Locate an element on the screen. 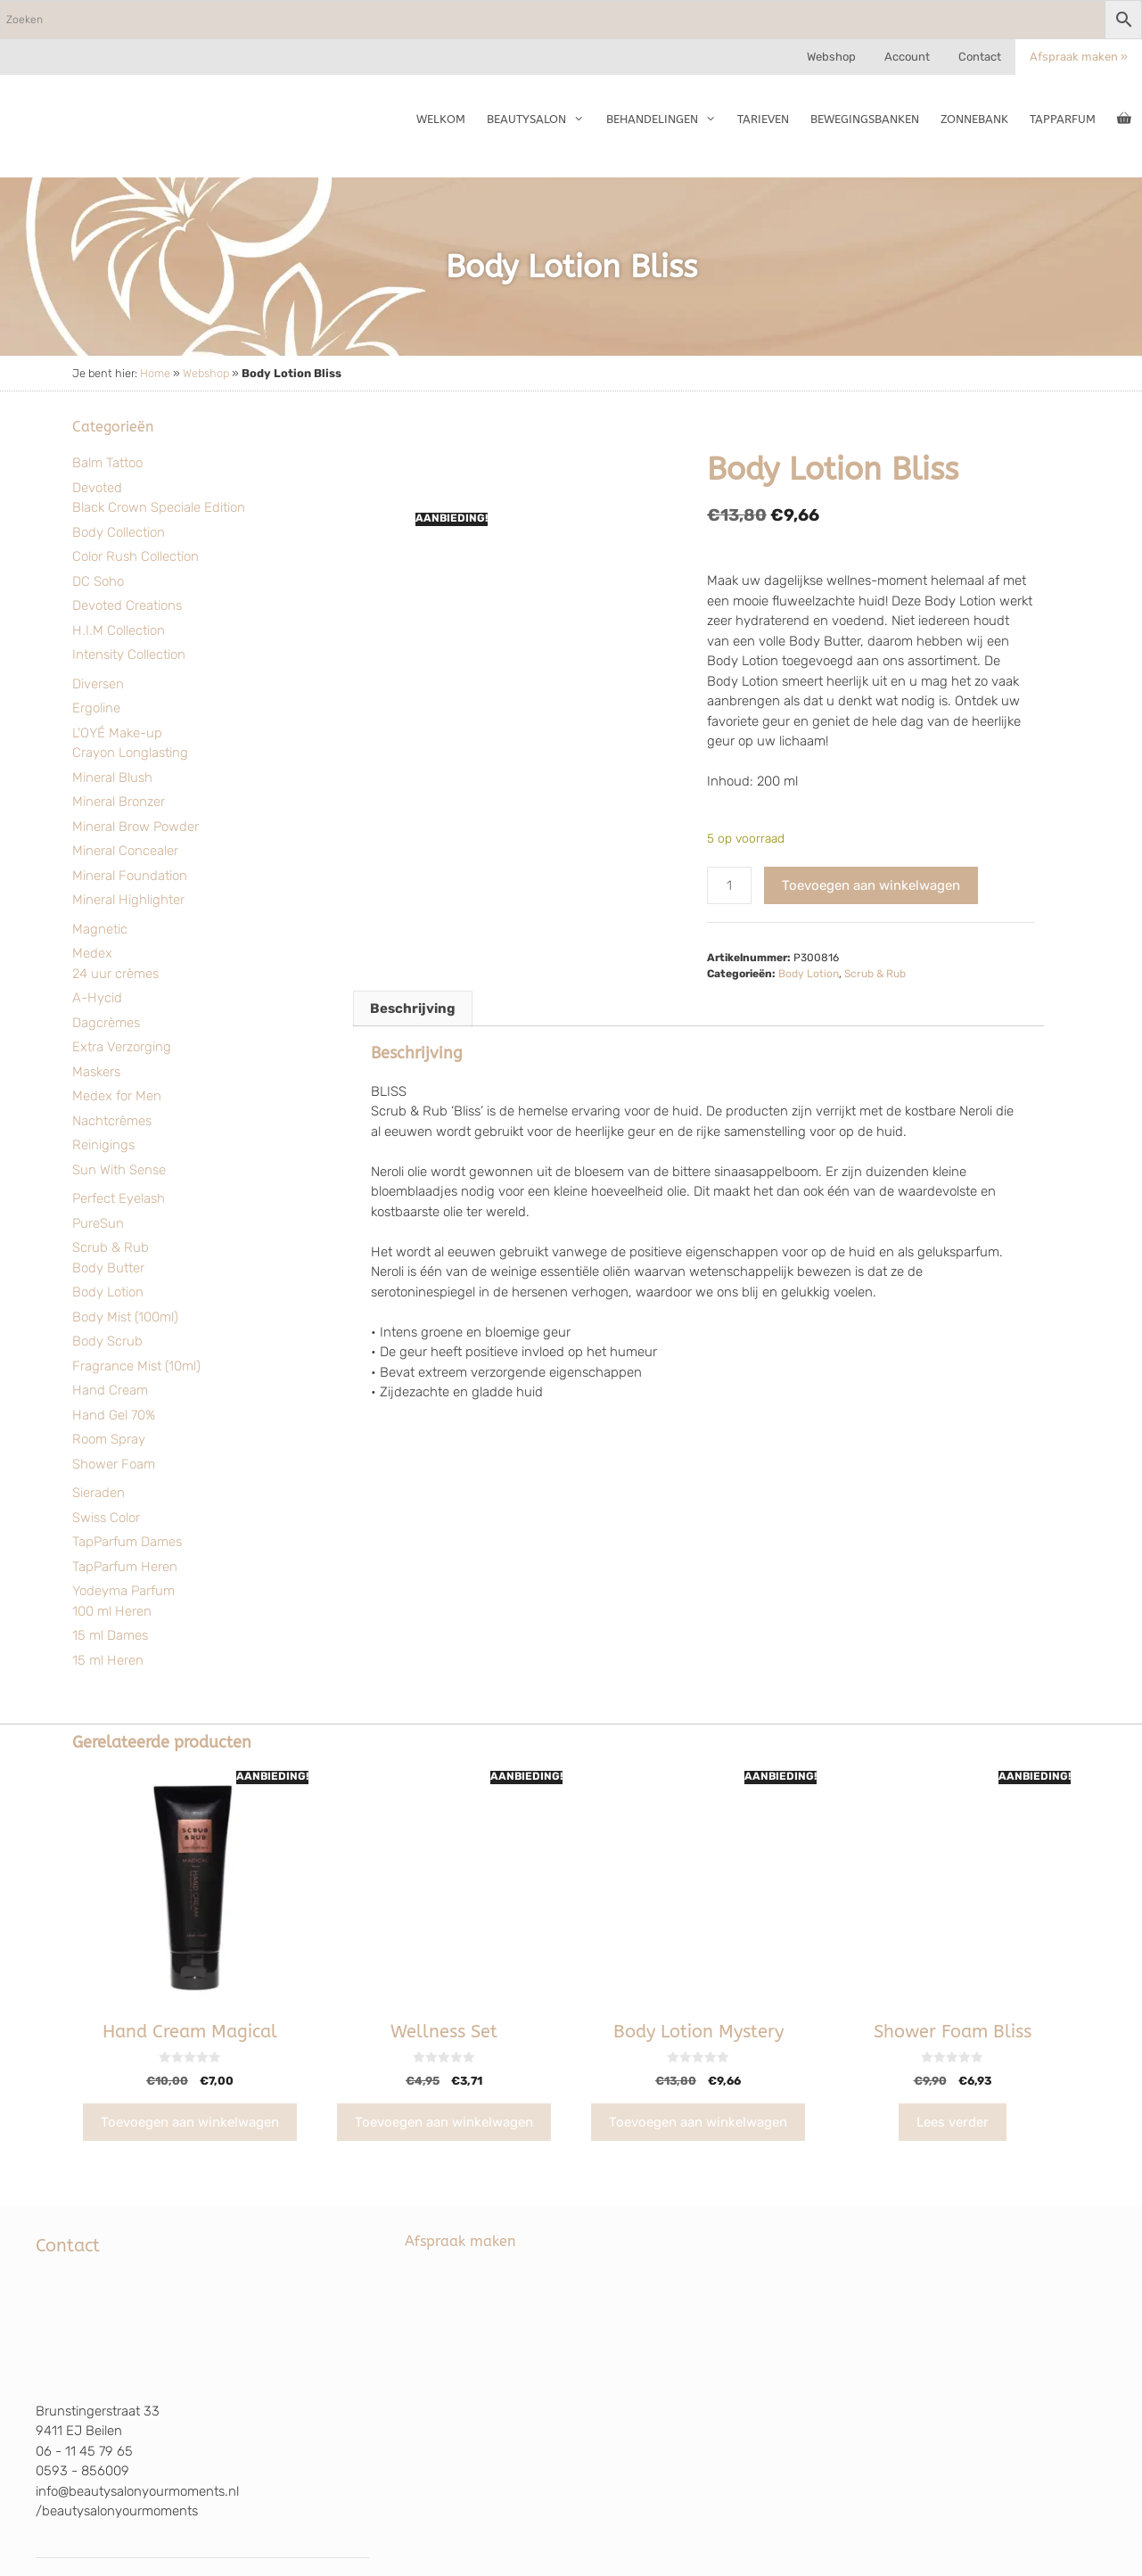 The height and width of the screenshot is (2576, 1142). Intensity Collection is located at coordinates (128, 654).